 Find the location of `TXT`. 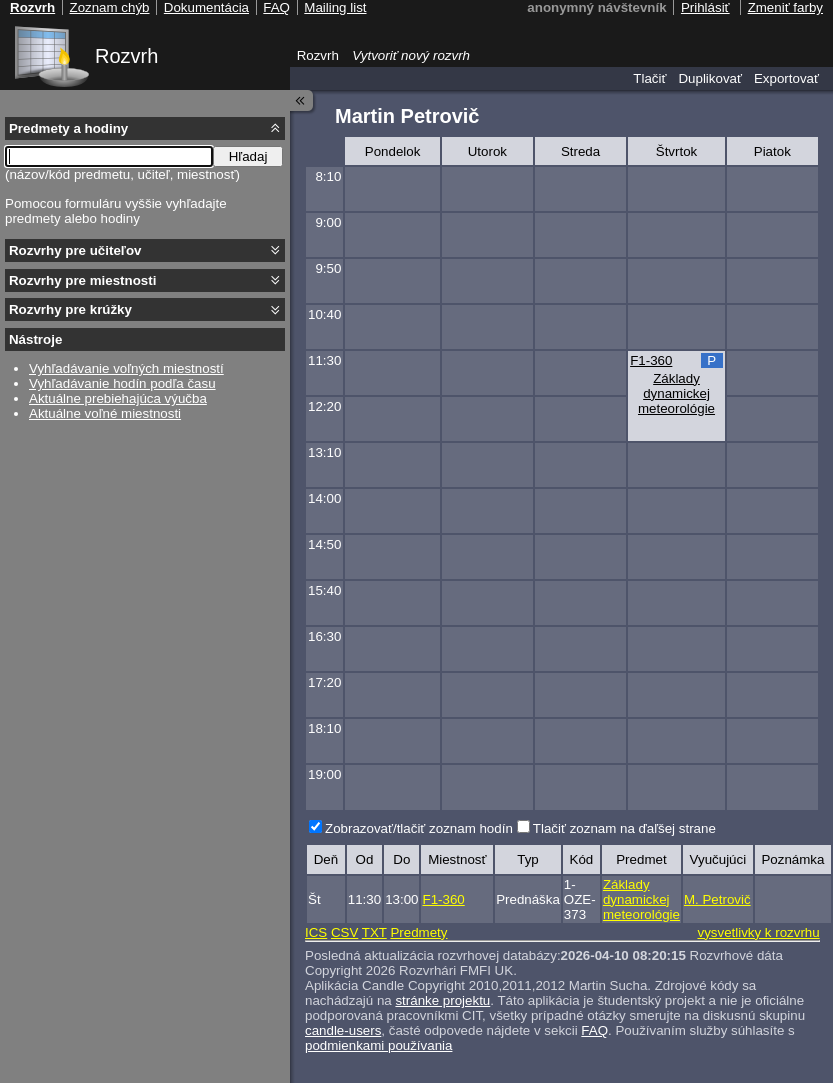

TXT is located at coordinates (374, 932).